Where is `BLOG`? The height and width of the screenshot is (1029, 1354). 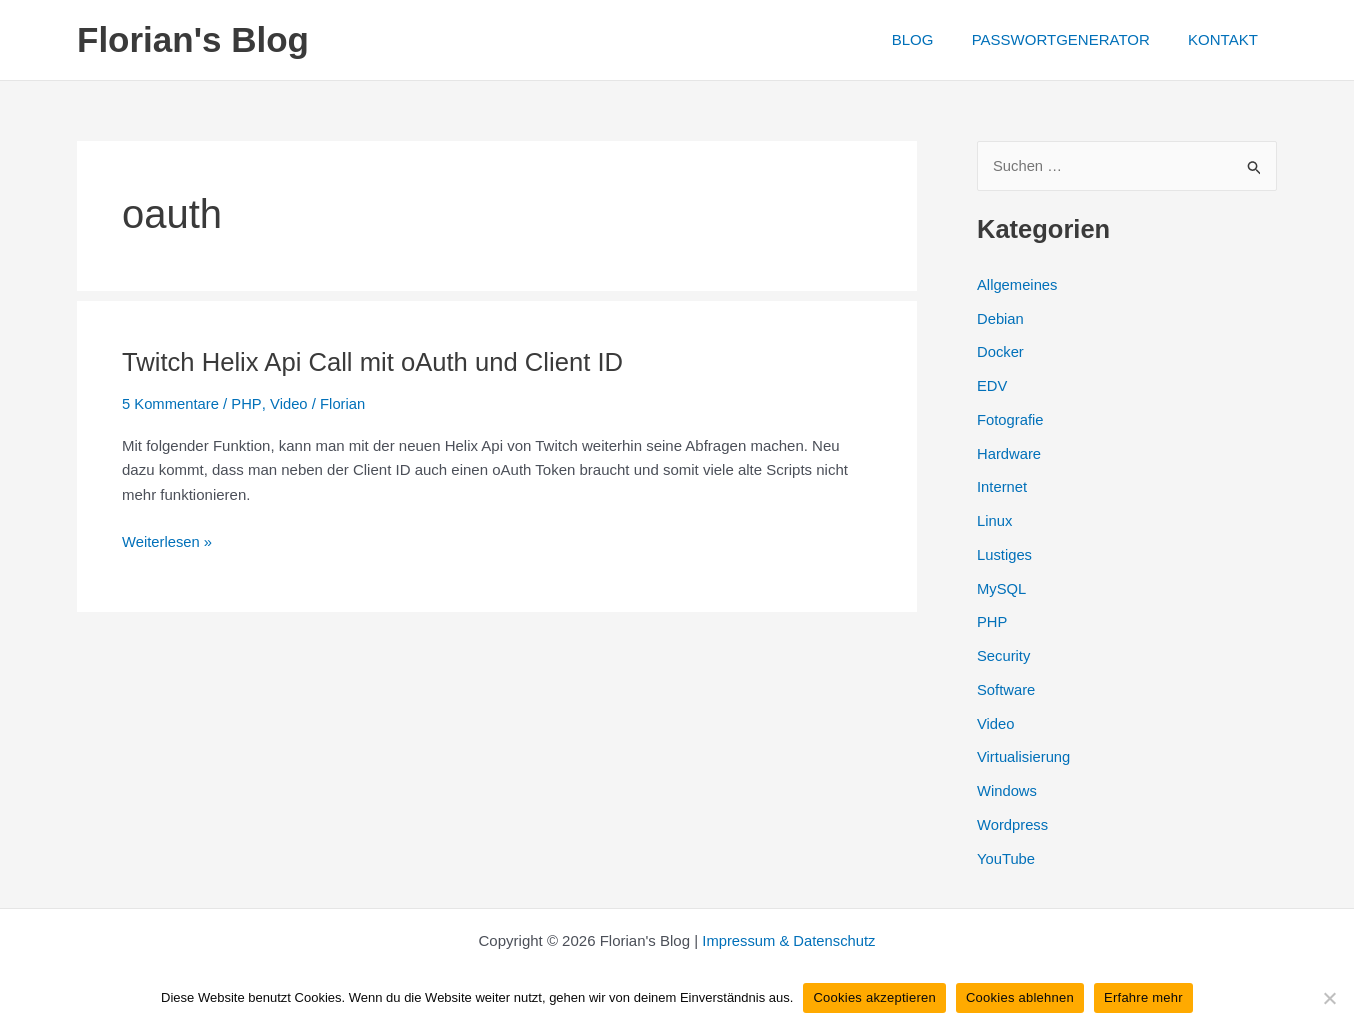 BLOG is located at coordinates (933, 39).